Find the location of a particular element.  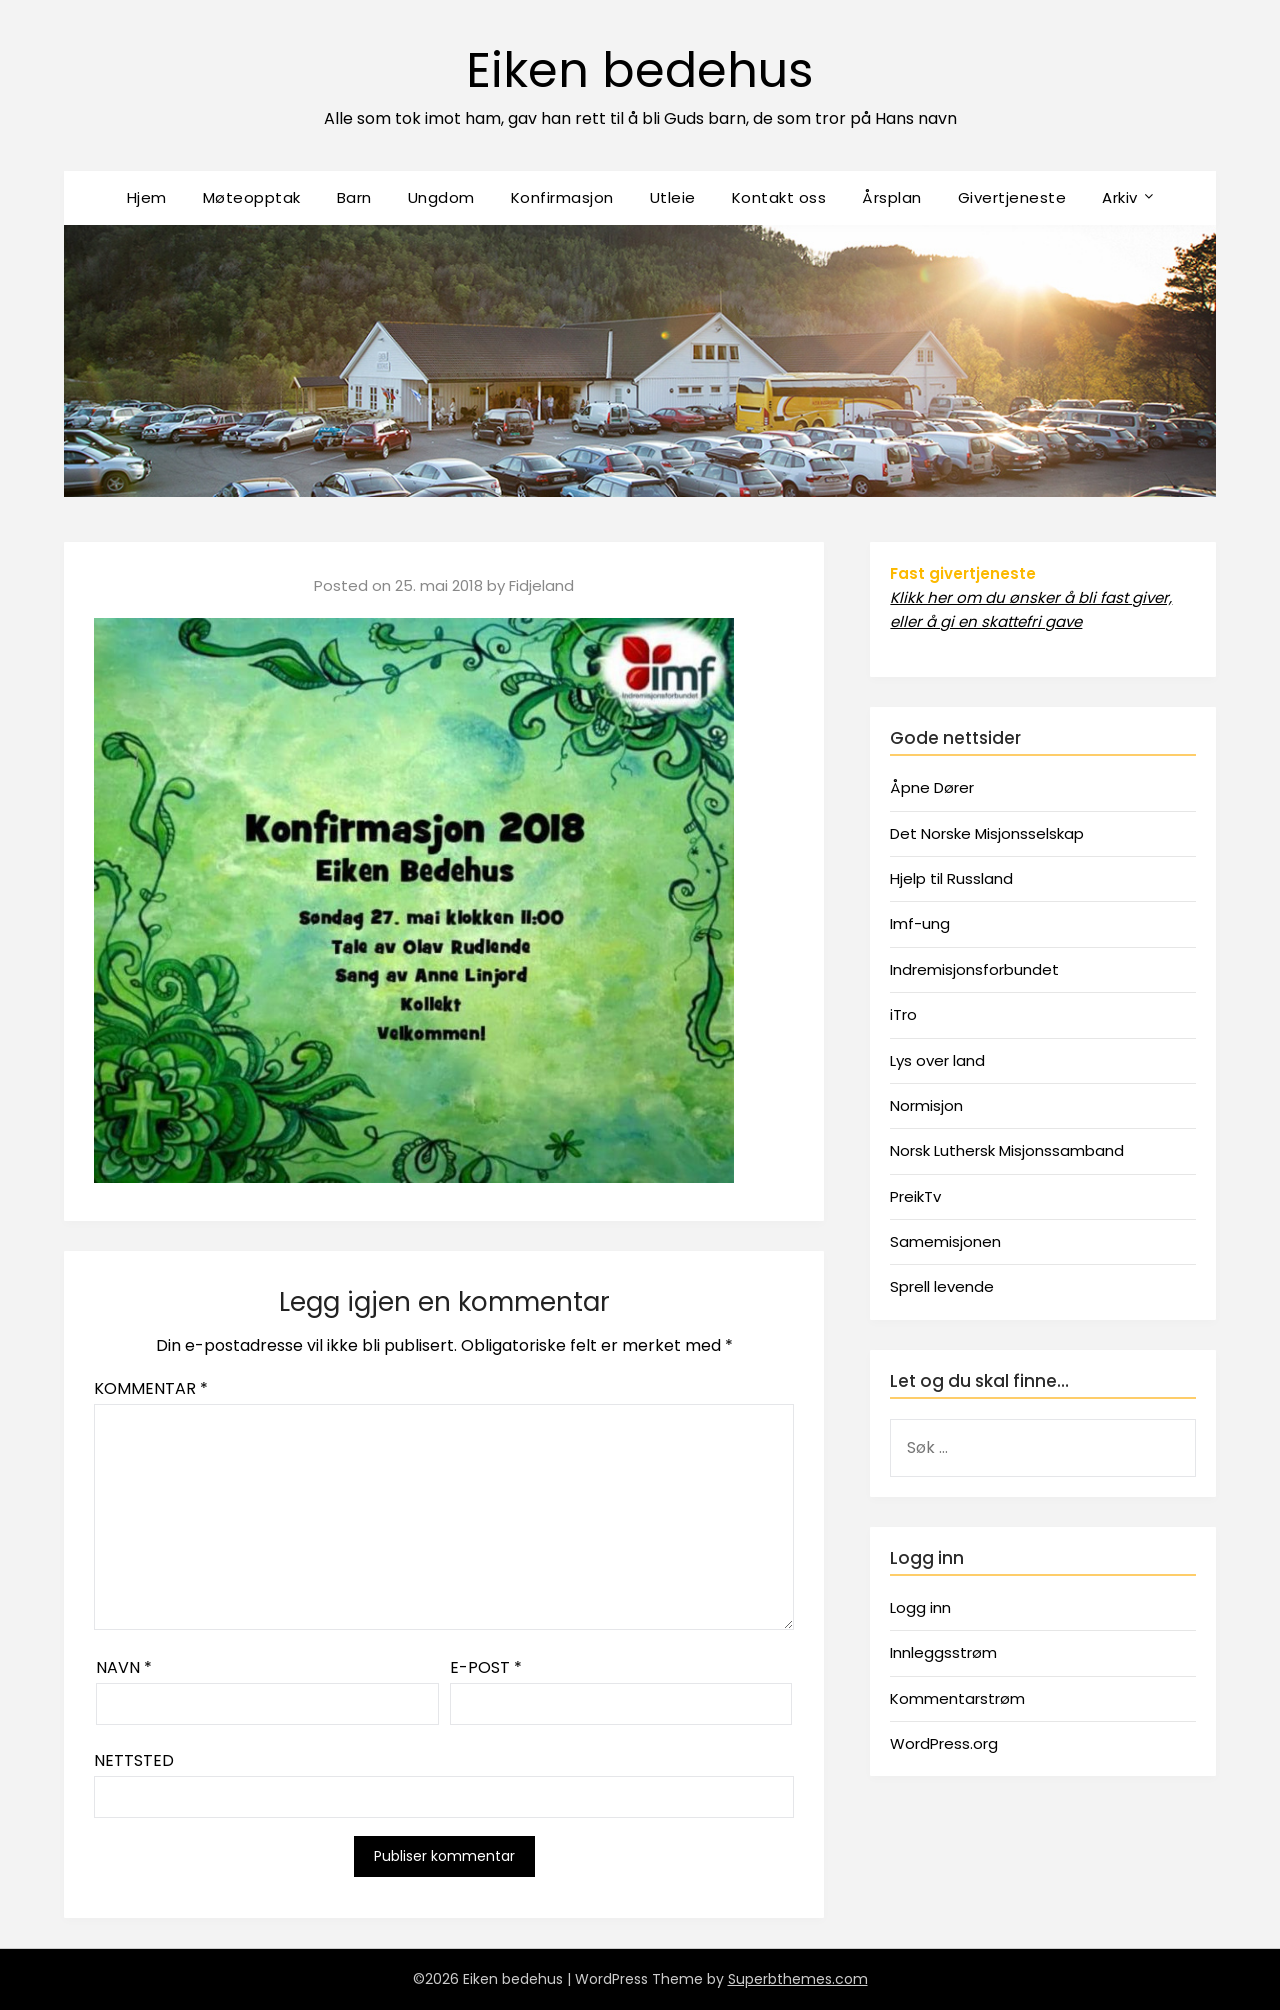

Innleggsstrøm is located at coordinates (943, 1652).